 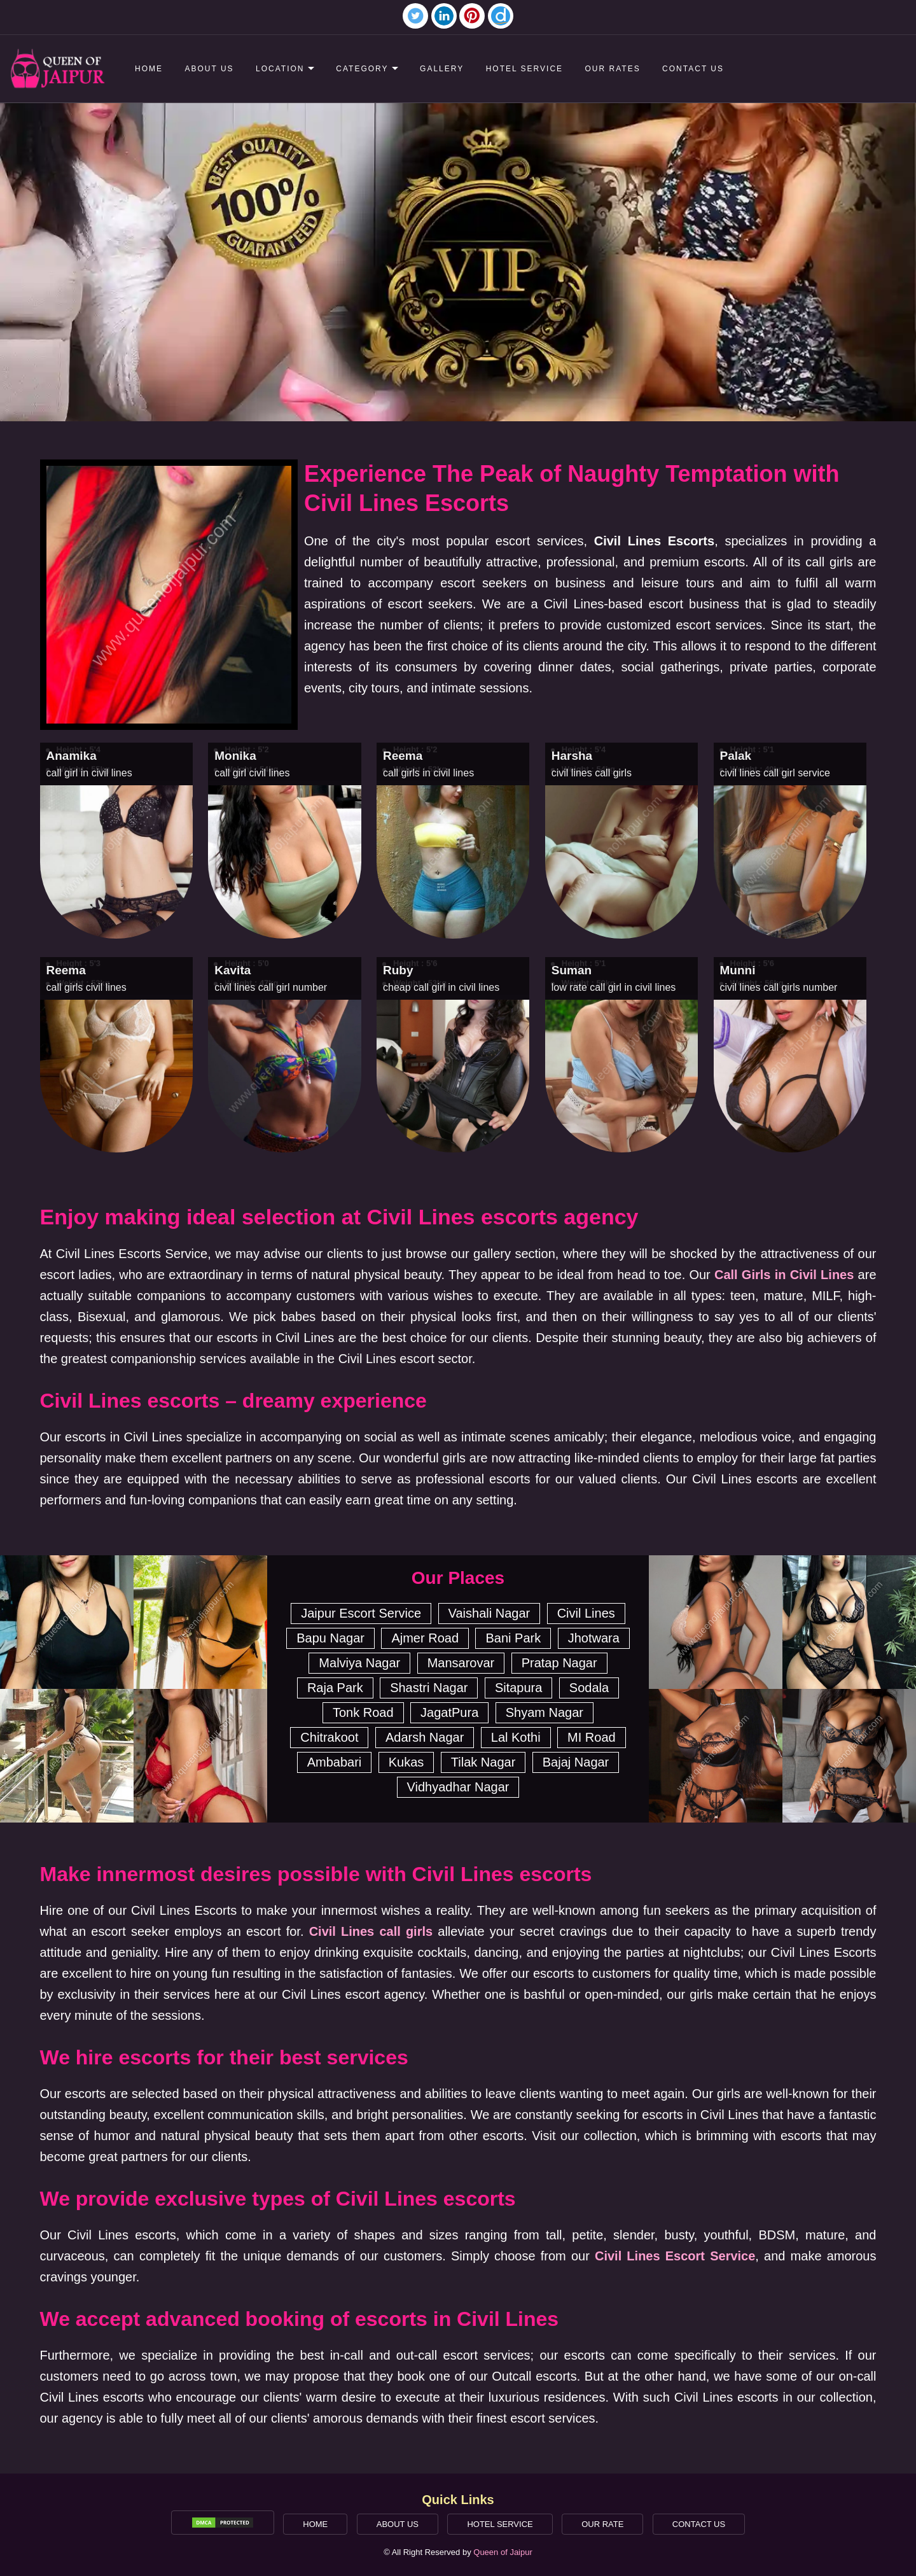 What do you see at coordinates (461, 1663) in the screenshot?
I see `Mansarovar` at bounding box center [461, 1663].